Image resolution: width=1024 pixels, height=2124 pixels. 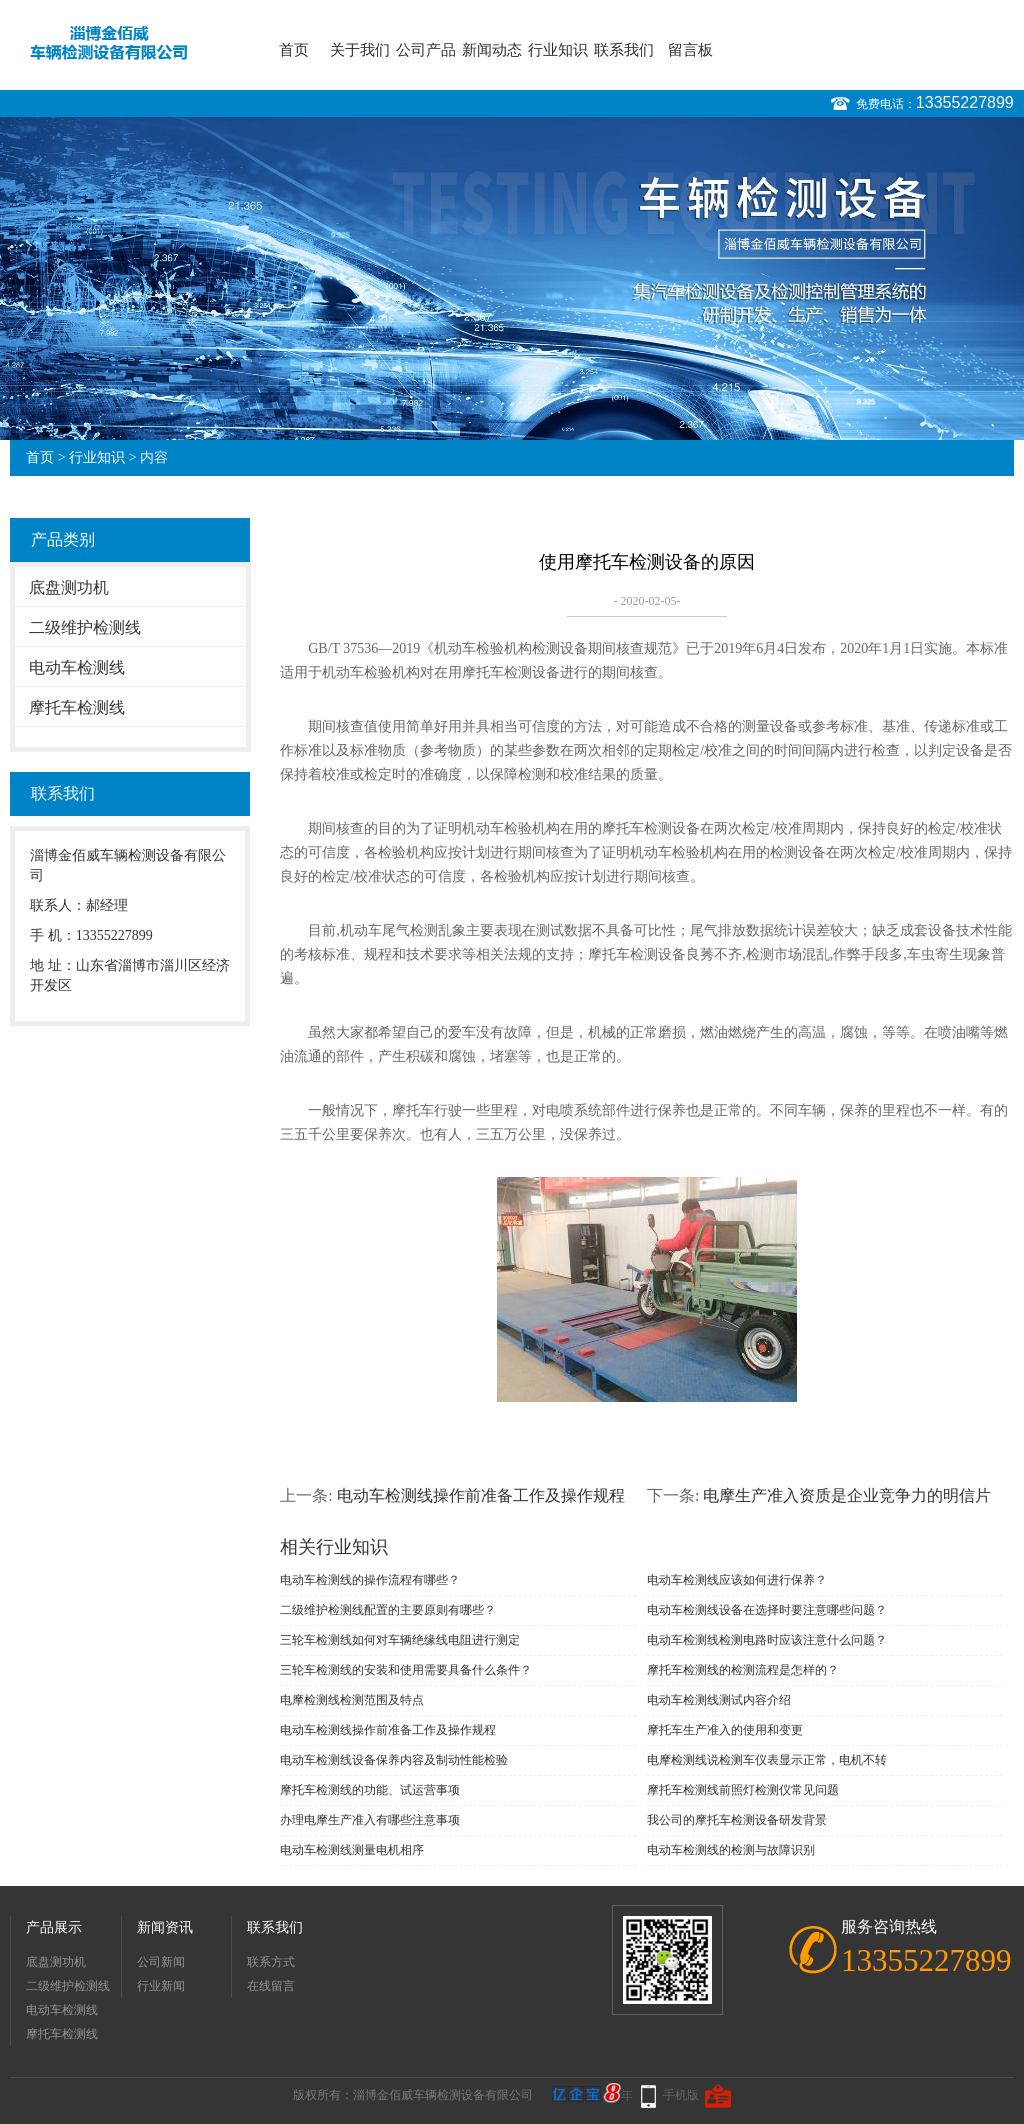 I want to click on 我公司的摩托车检测设备研发背景, so click(x=737, y=1820).